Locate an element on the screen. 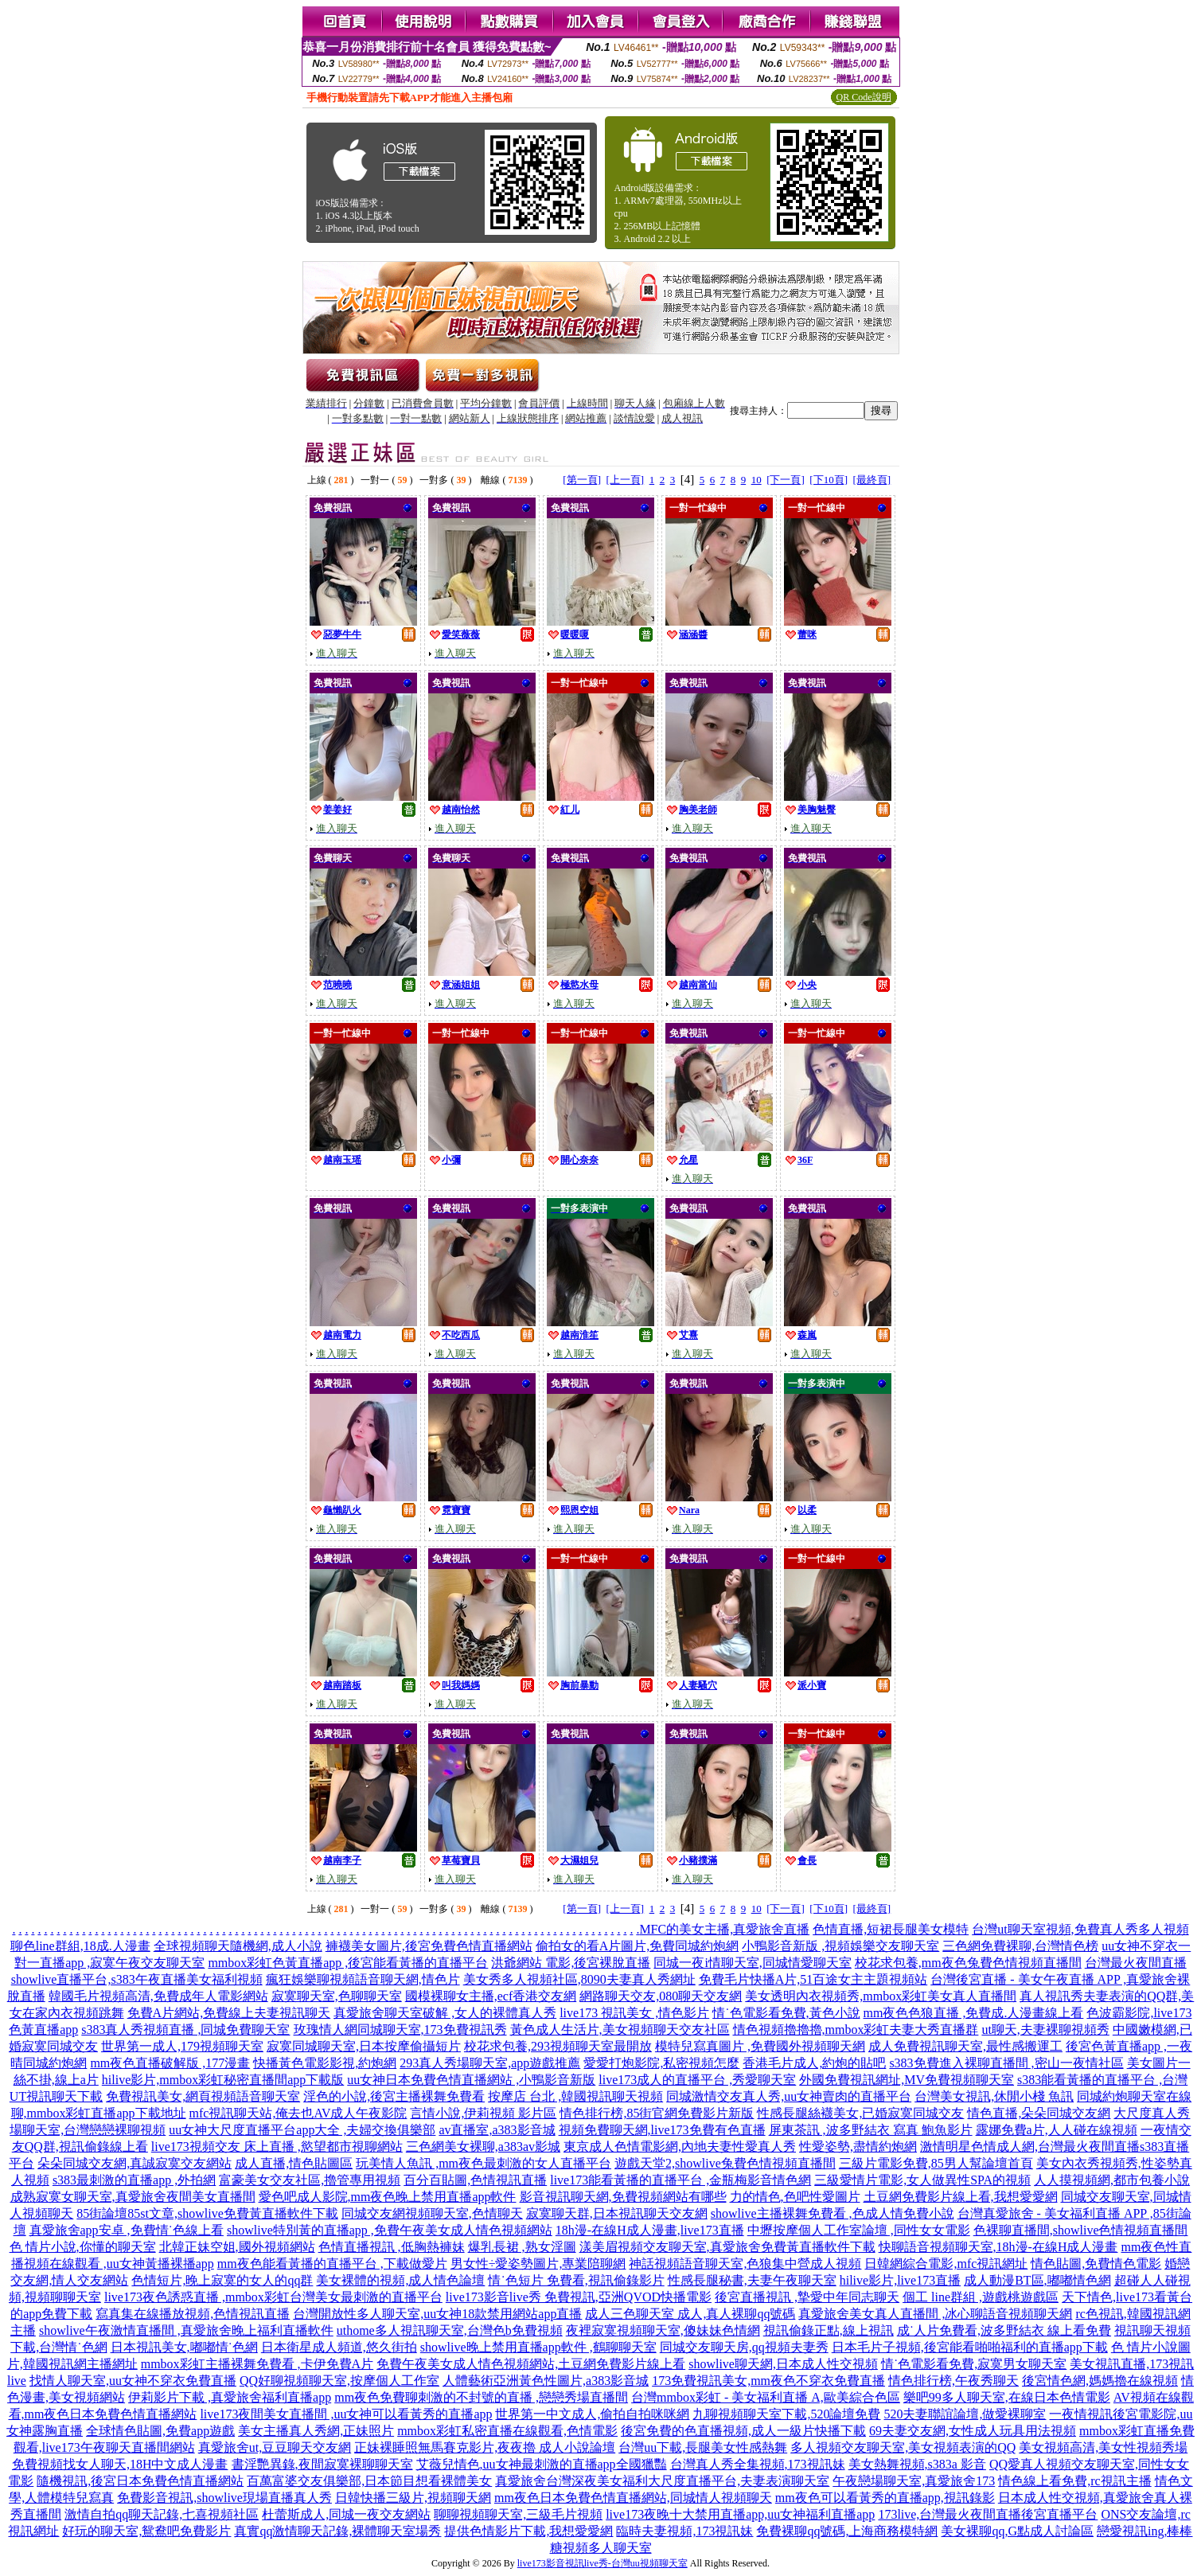 The image size is (1201, 2576). 免費視頻找女人聊天,18H中文成人漫畫 is located at coordinates (120, 2464).